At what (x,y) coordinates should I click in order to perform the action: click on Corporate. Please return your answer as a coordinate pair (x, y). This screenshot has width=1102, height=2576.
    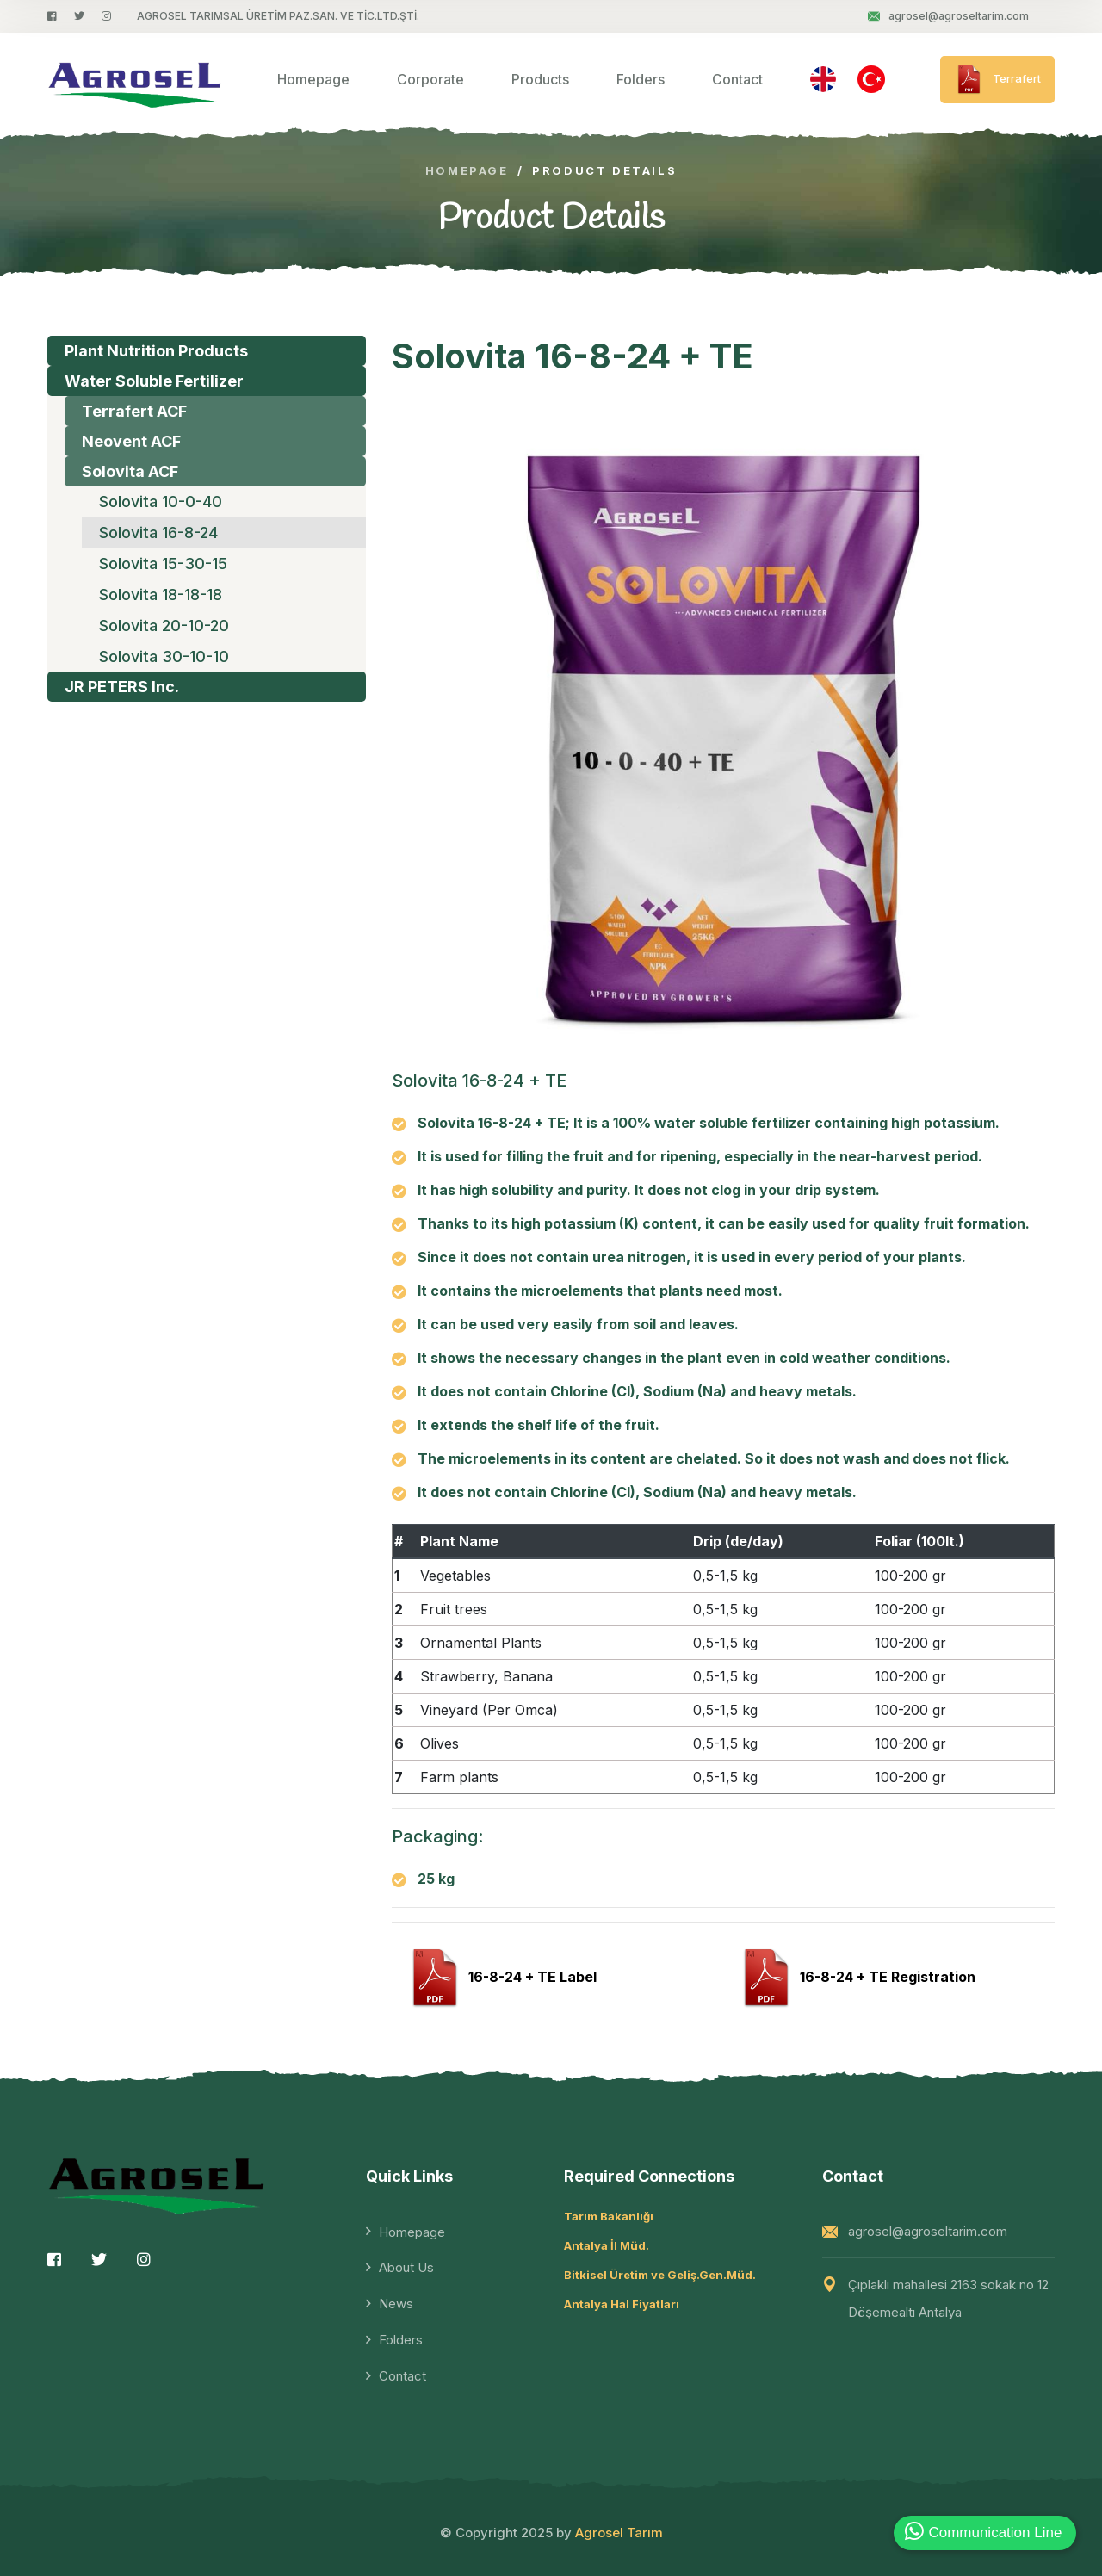
    Looking at the image, I should click on (430, 79).